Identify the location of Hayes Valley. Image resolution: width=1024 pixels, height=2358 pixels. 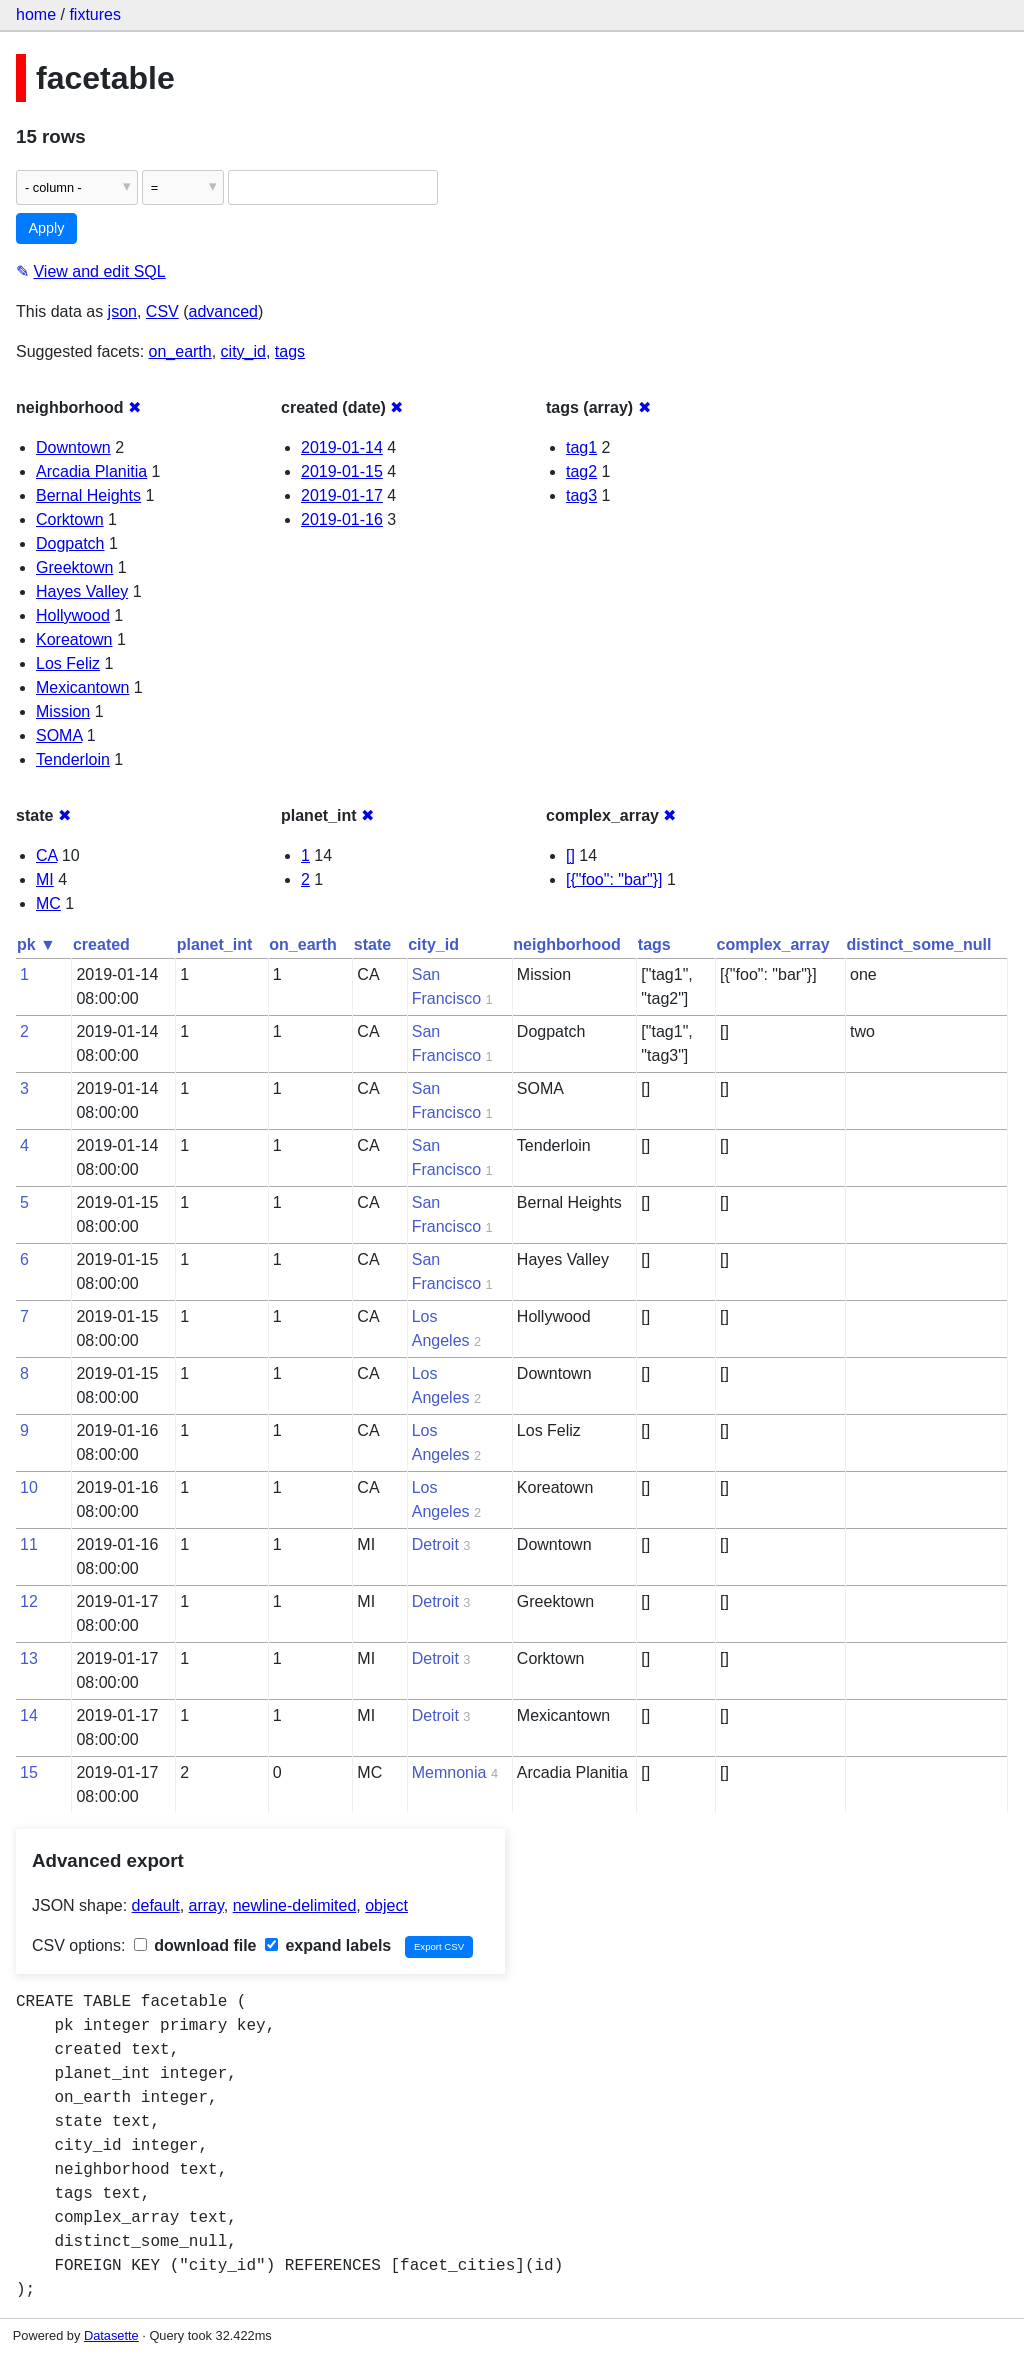
(82, 591).